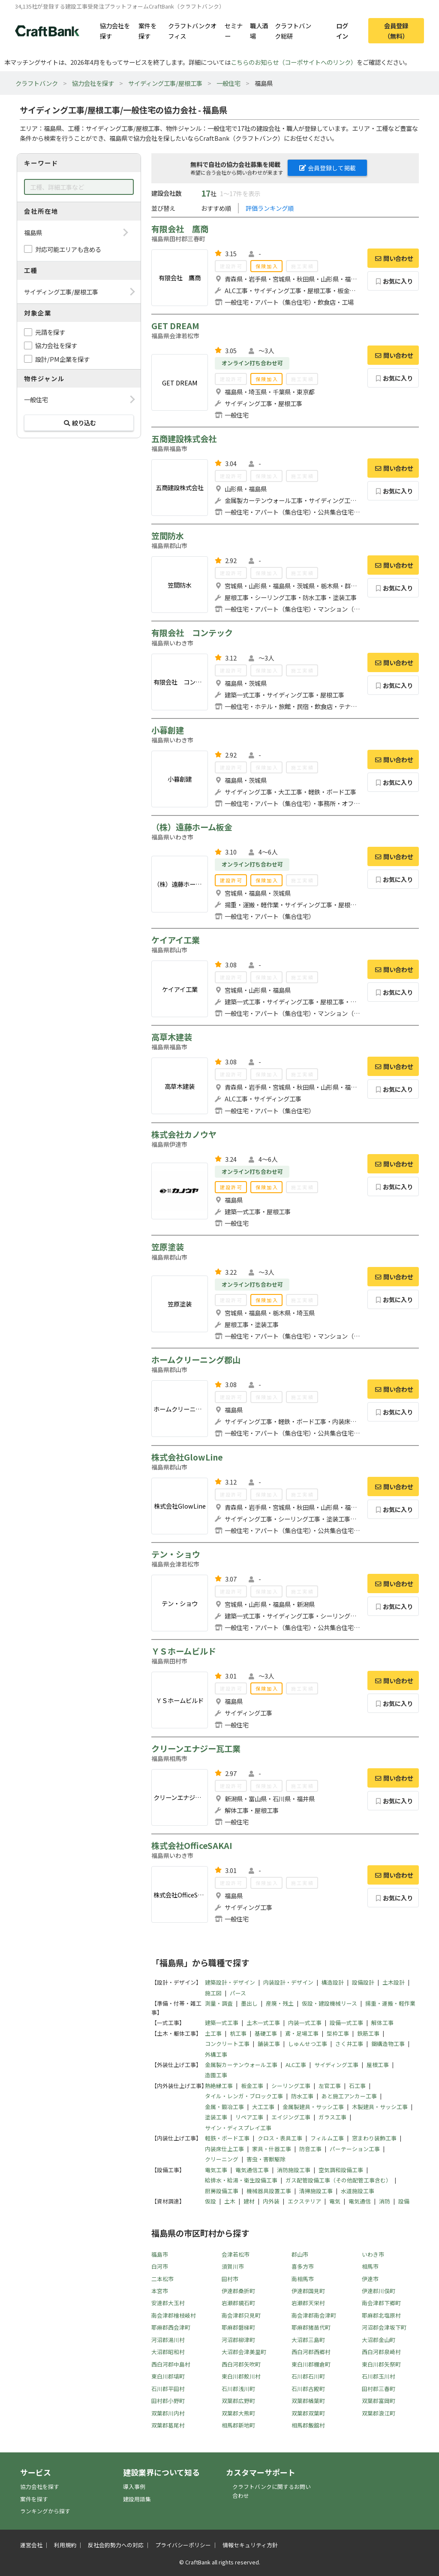 The width and height of the screenshot is (439, 2576). Describe the element at coordinates (336, 2065) in the screenshot. I see `サイディング工事` at that location.